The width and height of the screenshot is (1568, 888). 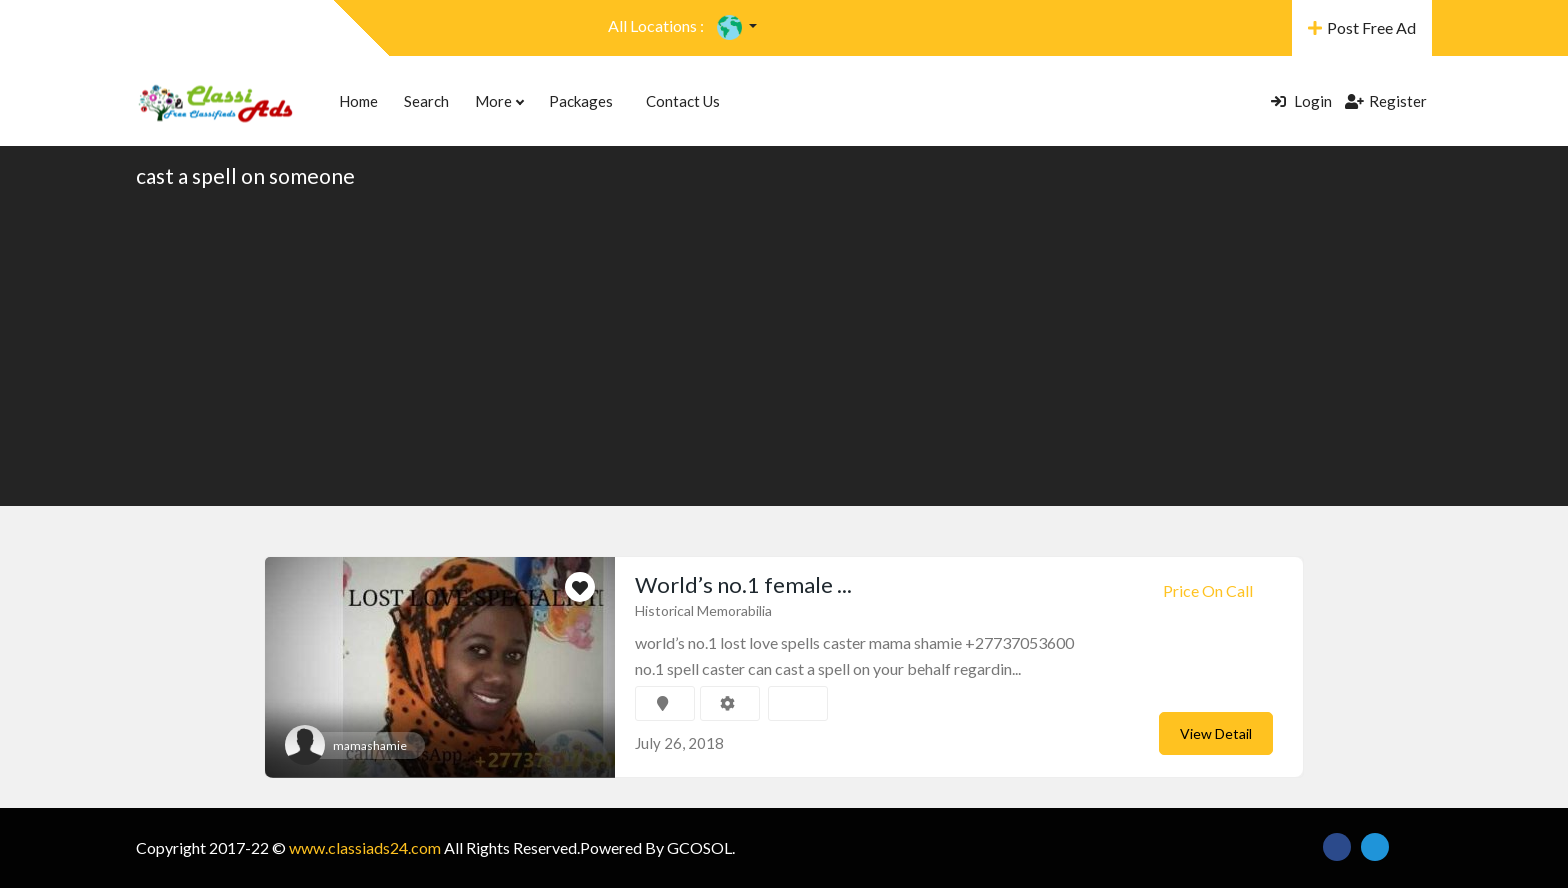 I want to click on Login, so click(x=1301, y=101).